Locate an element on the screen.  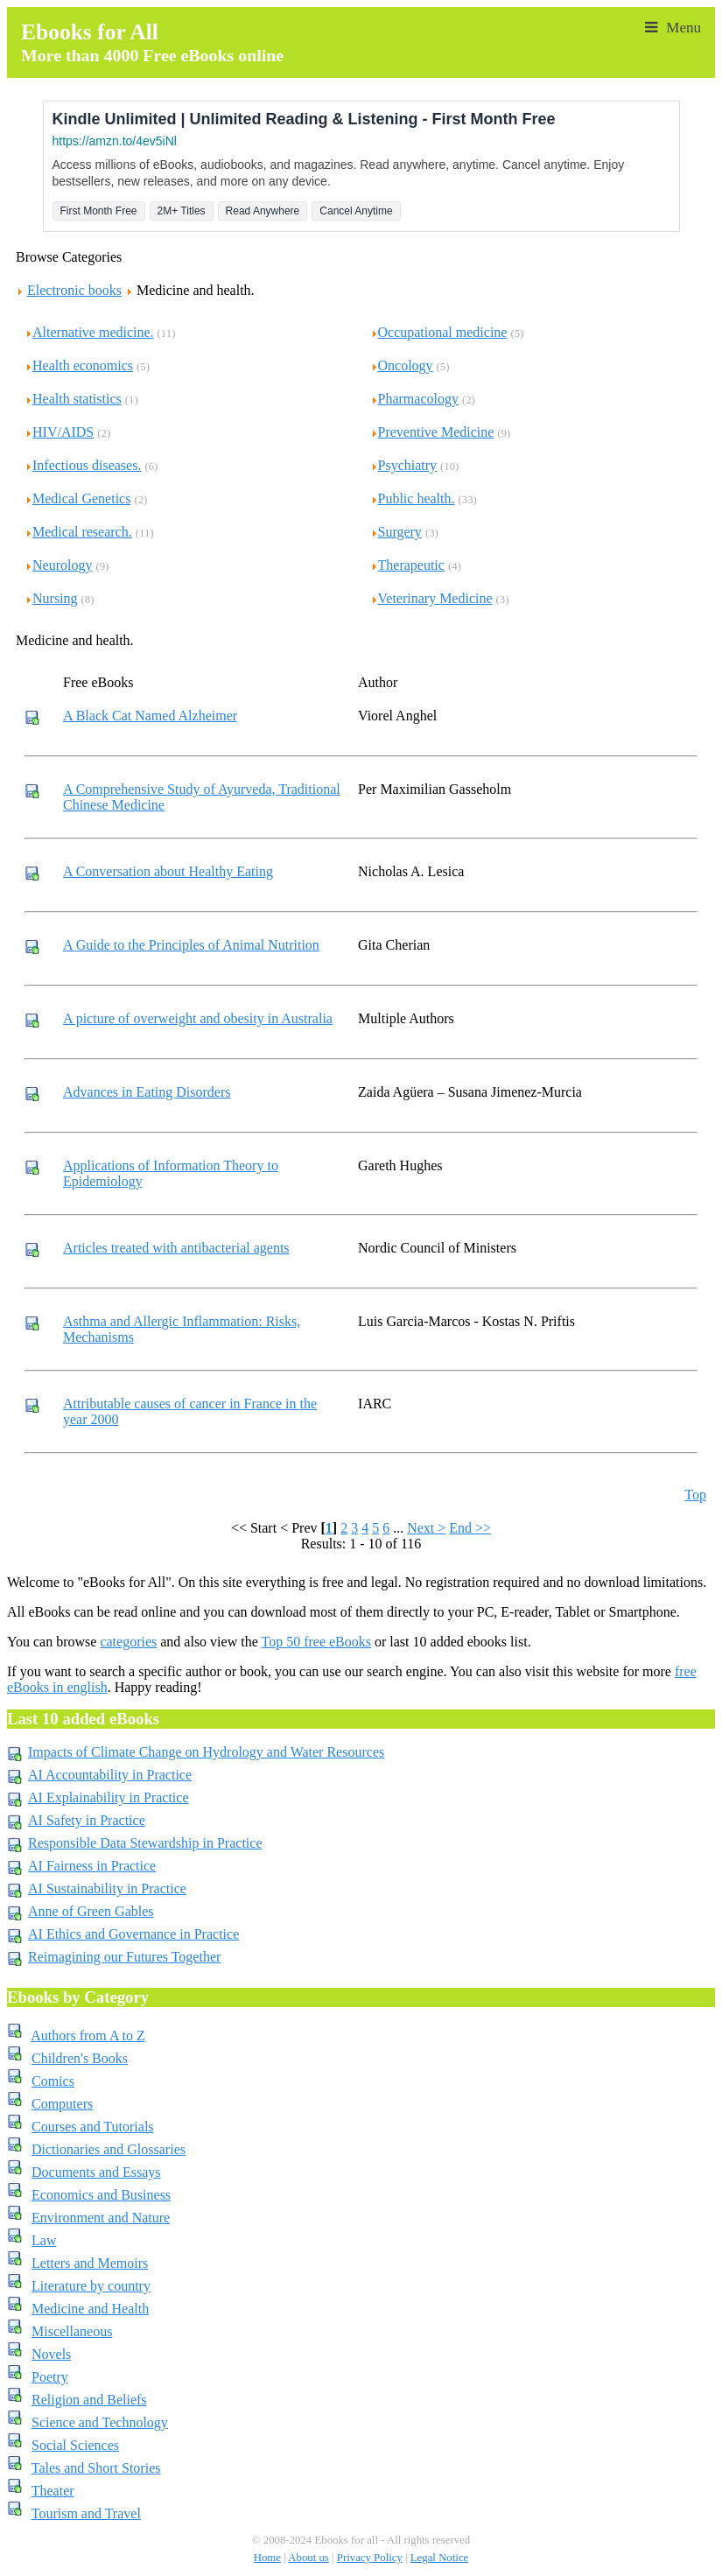
Oncology is located at coordinates (401, 365).